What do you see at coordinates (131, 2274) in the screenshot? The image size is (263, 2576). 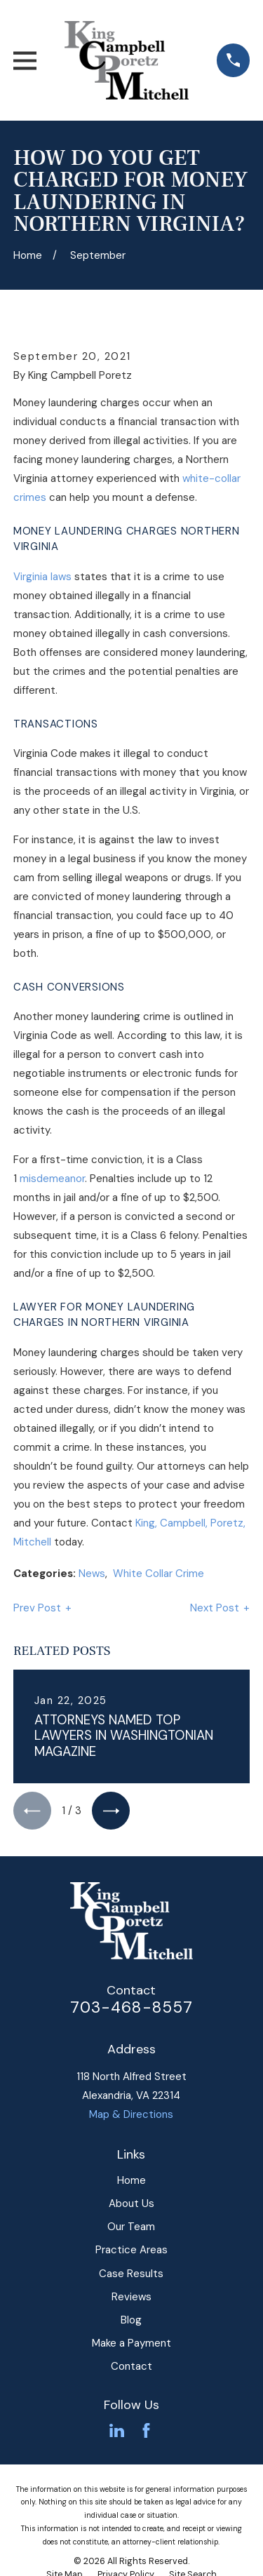 I see `Case Results` at bounding box center [131, 2274].